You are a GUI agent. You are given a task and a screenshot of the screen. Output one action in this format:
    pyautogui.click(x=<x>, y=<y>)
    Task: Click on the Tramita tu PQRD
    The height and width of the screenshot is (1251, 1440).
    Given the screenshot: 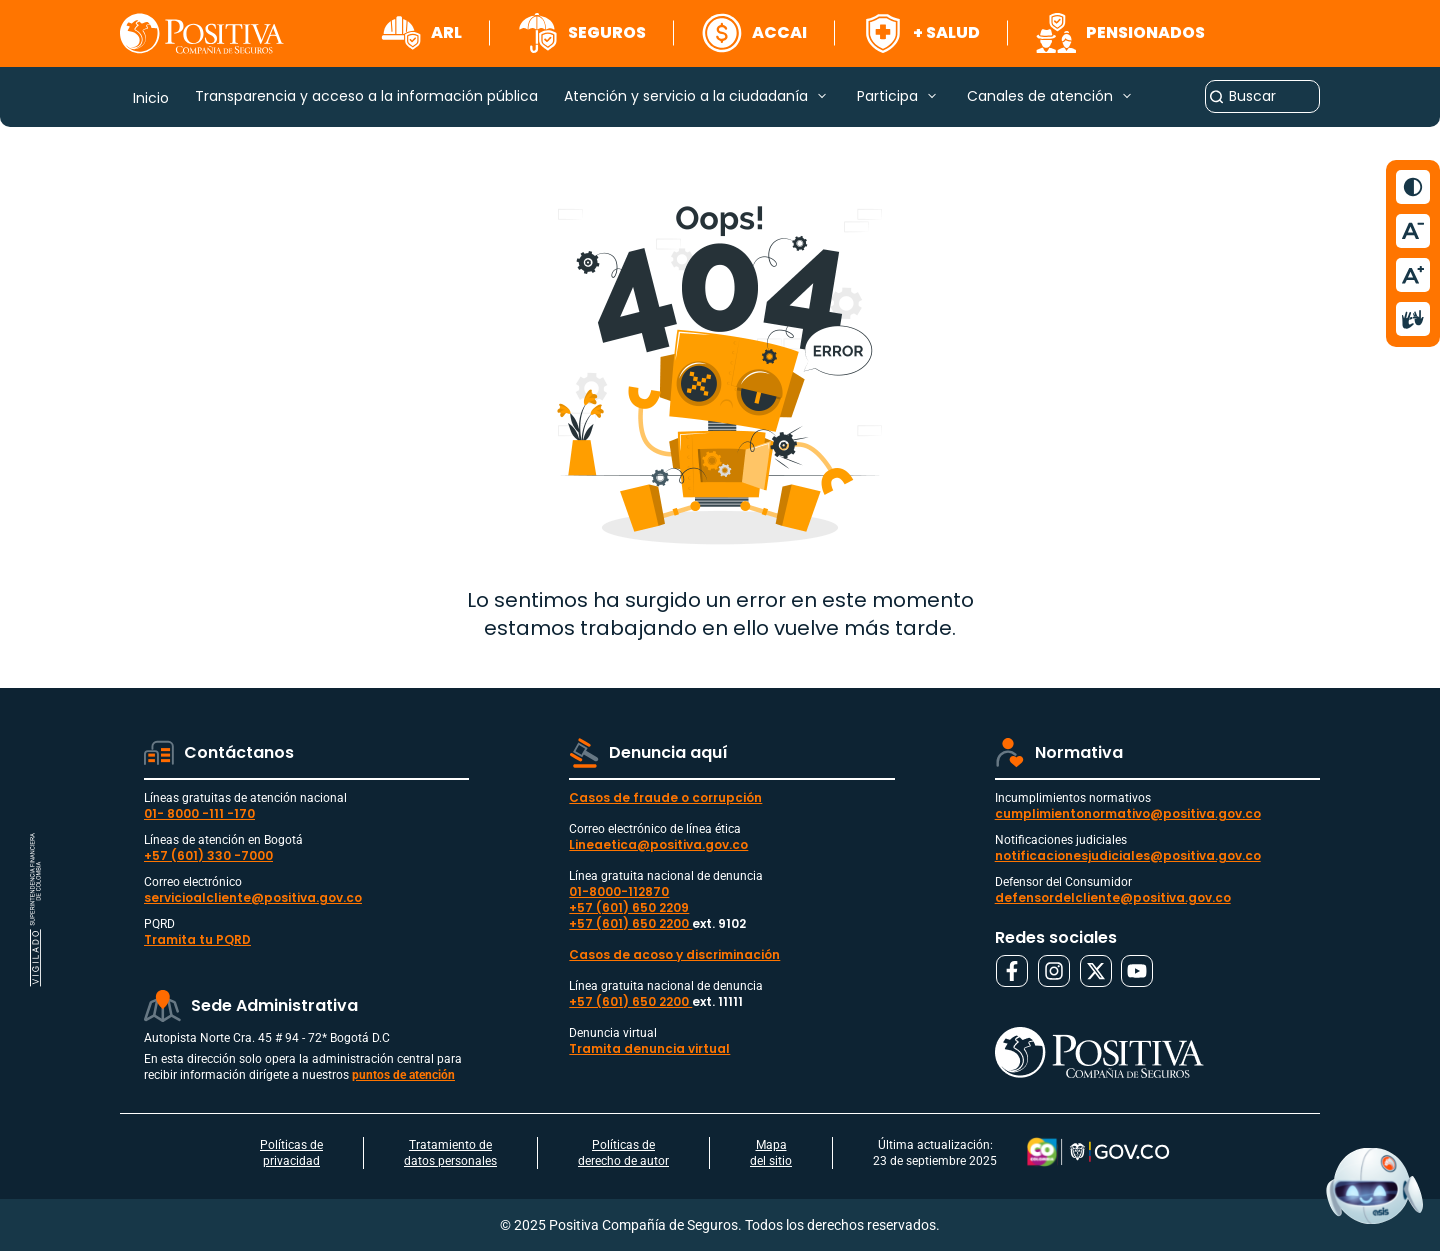 What is the action you would take?
    pyautogui.click(x=197, y=939)
    